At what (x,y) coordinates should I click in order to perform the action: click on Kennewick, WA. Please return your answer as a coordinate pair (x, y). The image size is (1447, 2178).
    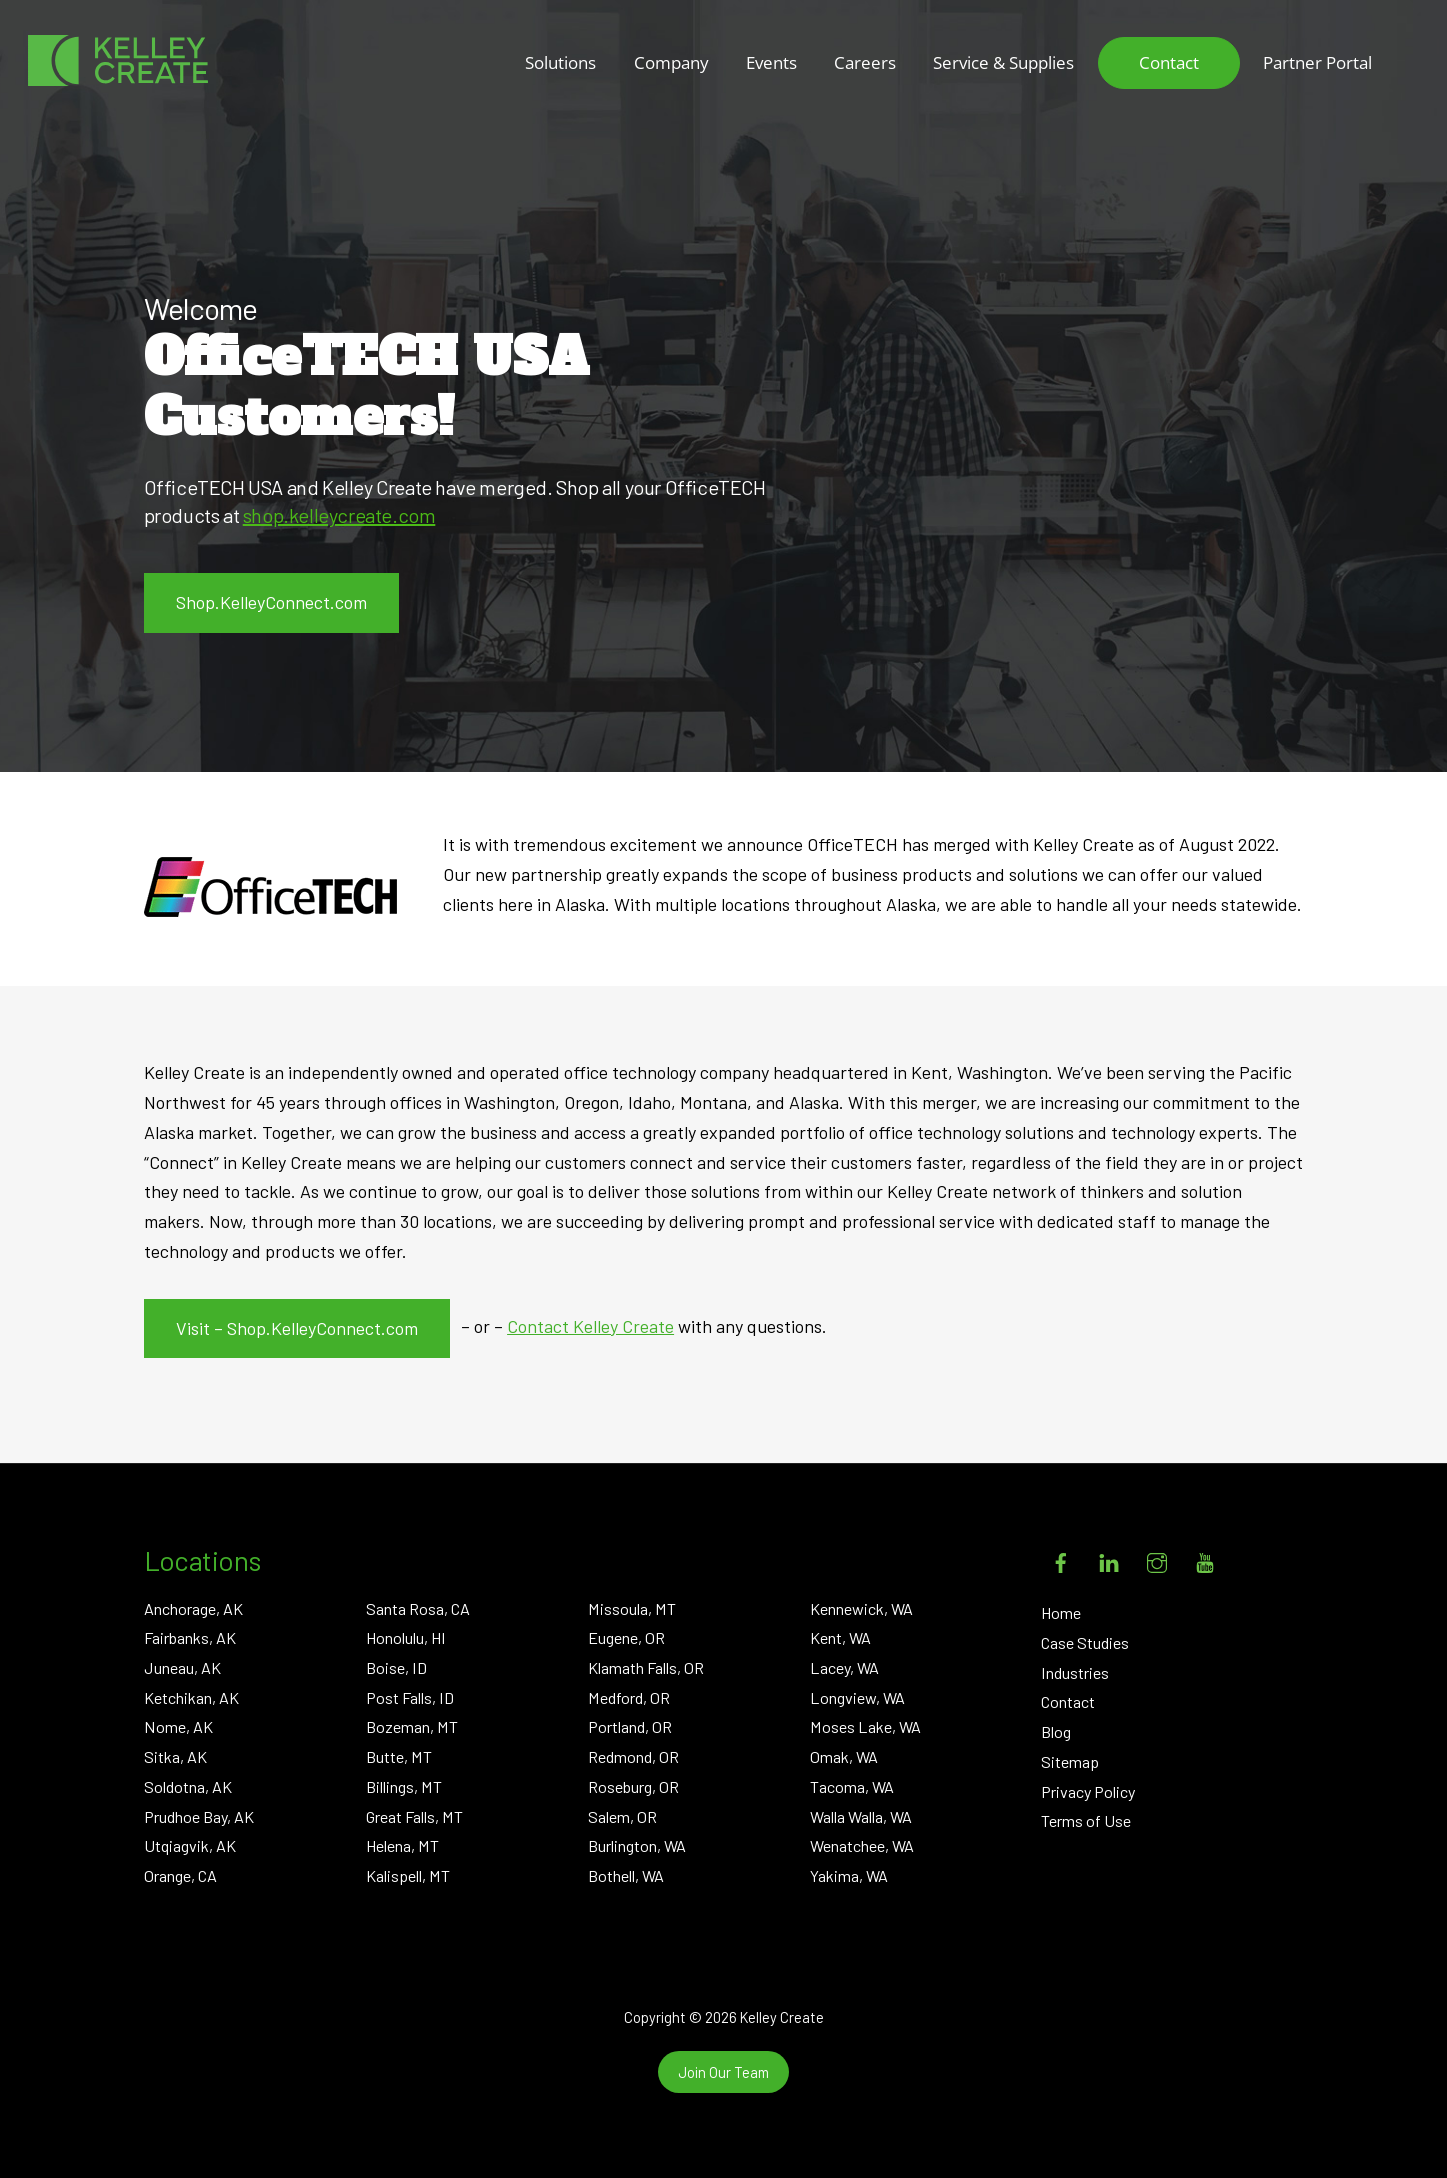
    Looking at the image, I should click on (861, 1608).